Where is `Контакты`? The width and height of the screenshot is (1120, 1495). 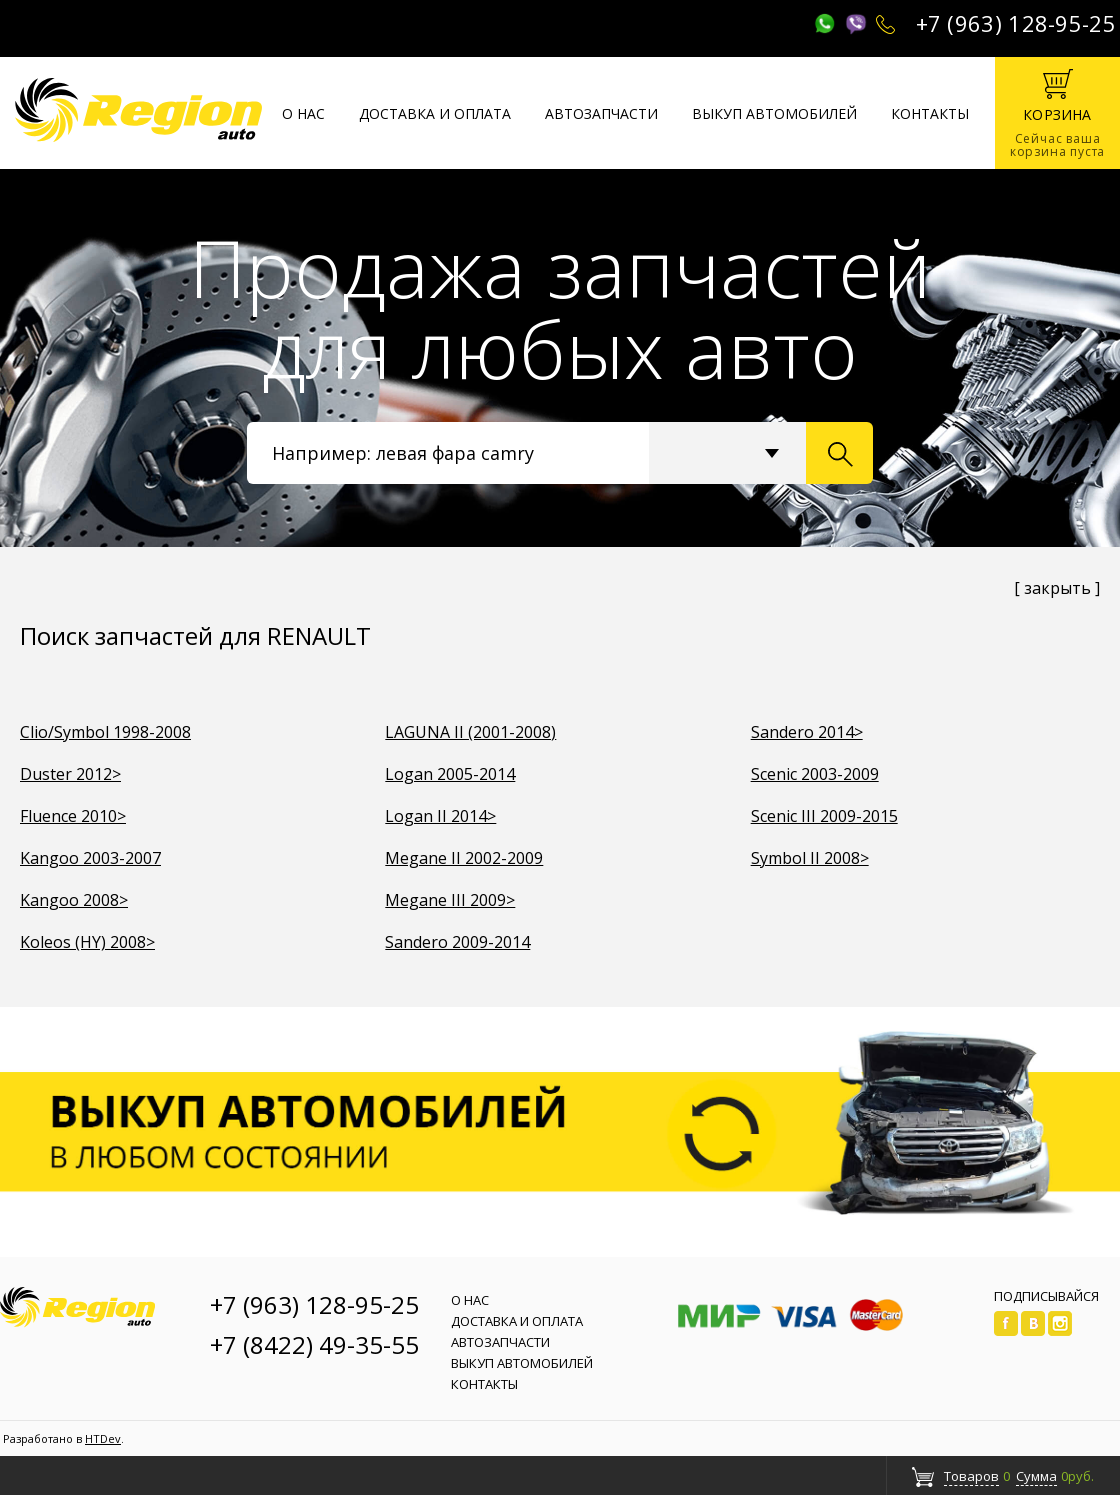 Контакты is located at coordinates (930, 113).